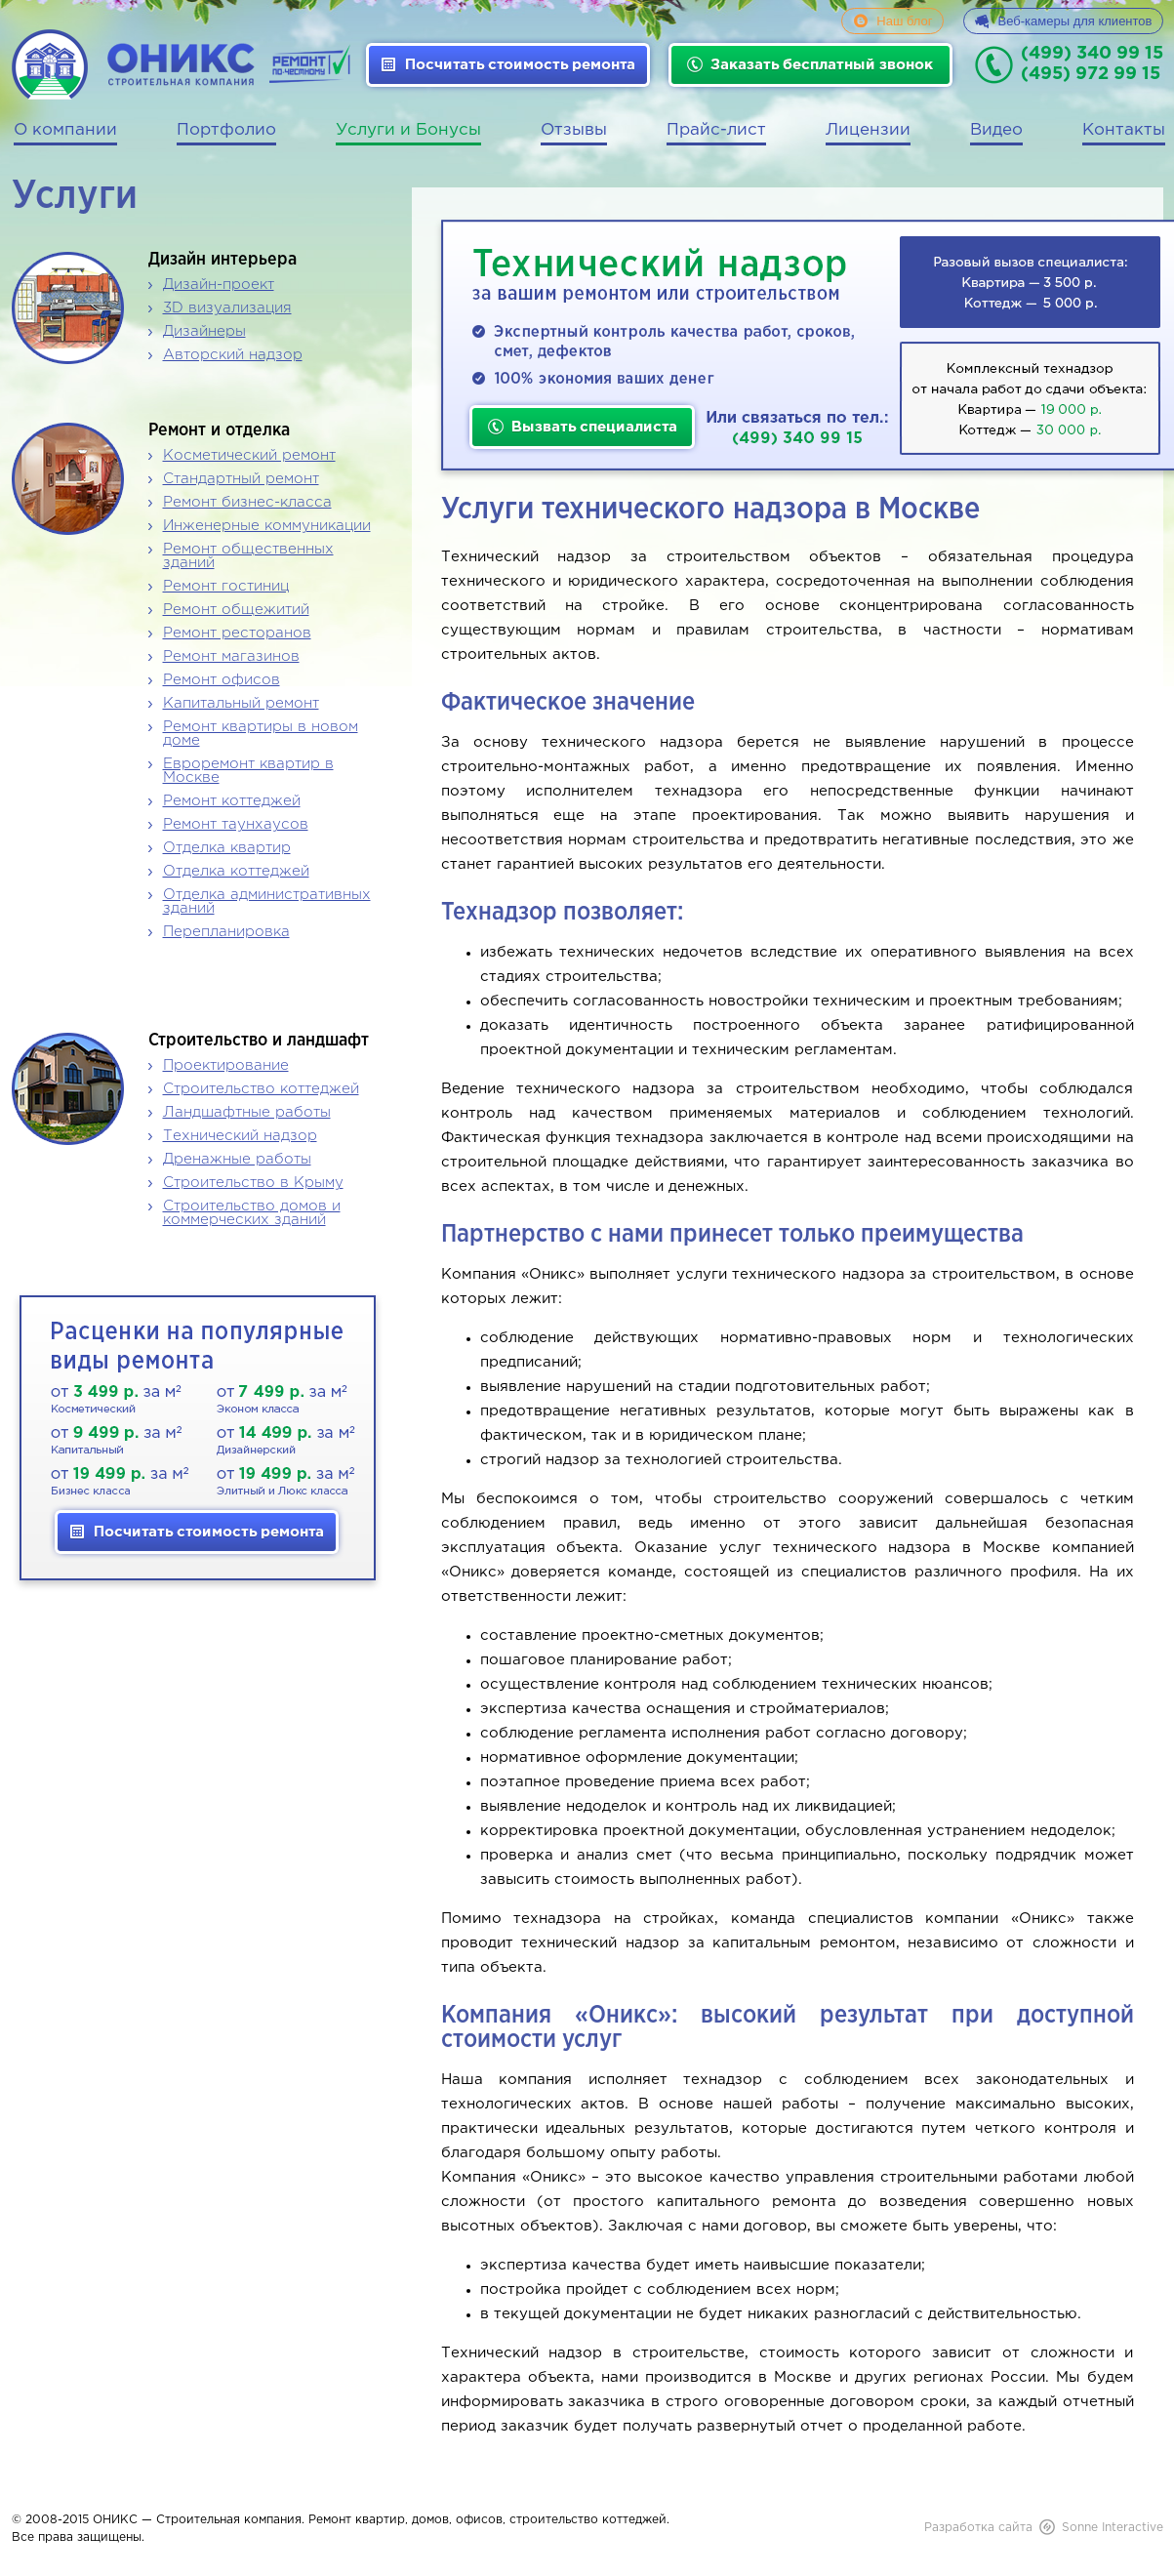  I want to click on Прайс-лист, so click(716, 130).